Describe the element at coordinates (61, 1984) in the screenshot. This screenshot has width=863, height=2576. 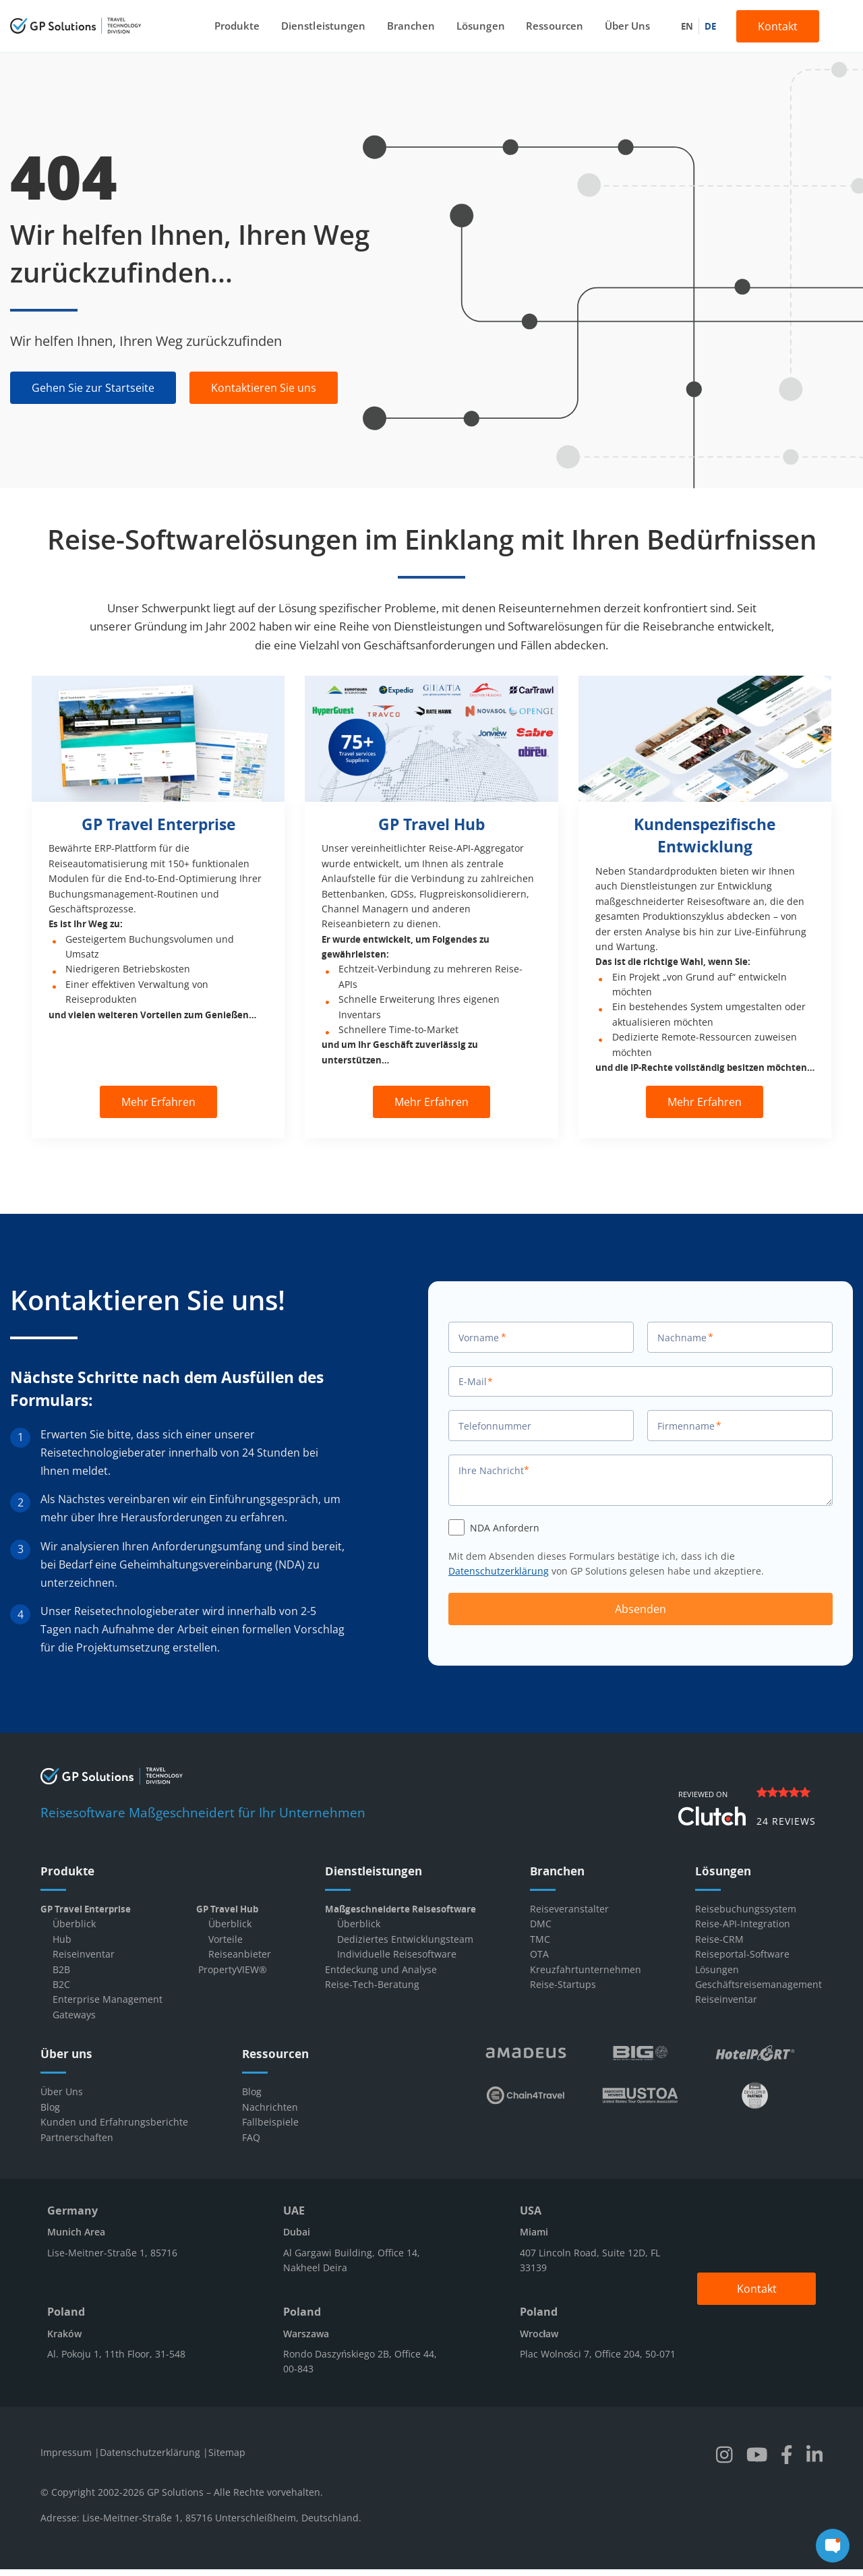
I see `B2C` at that location.